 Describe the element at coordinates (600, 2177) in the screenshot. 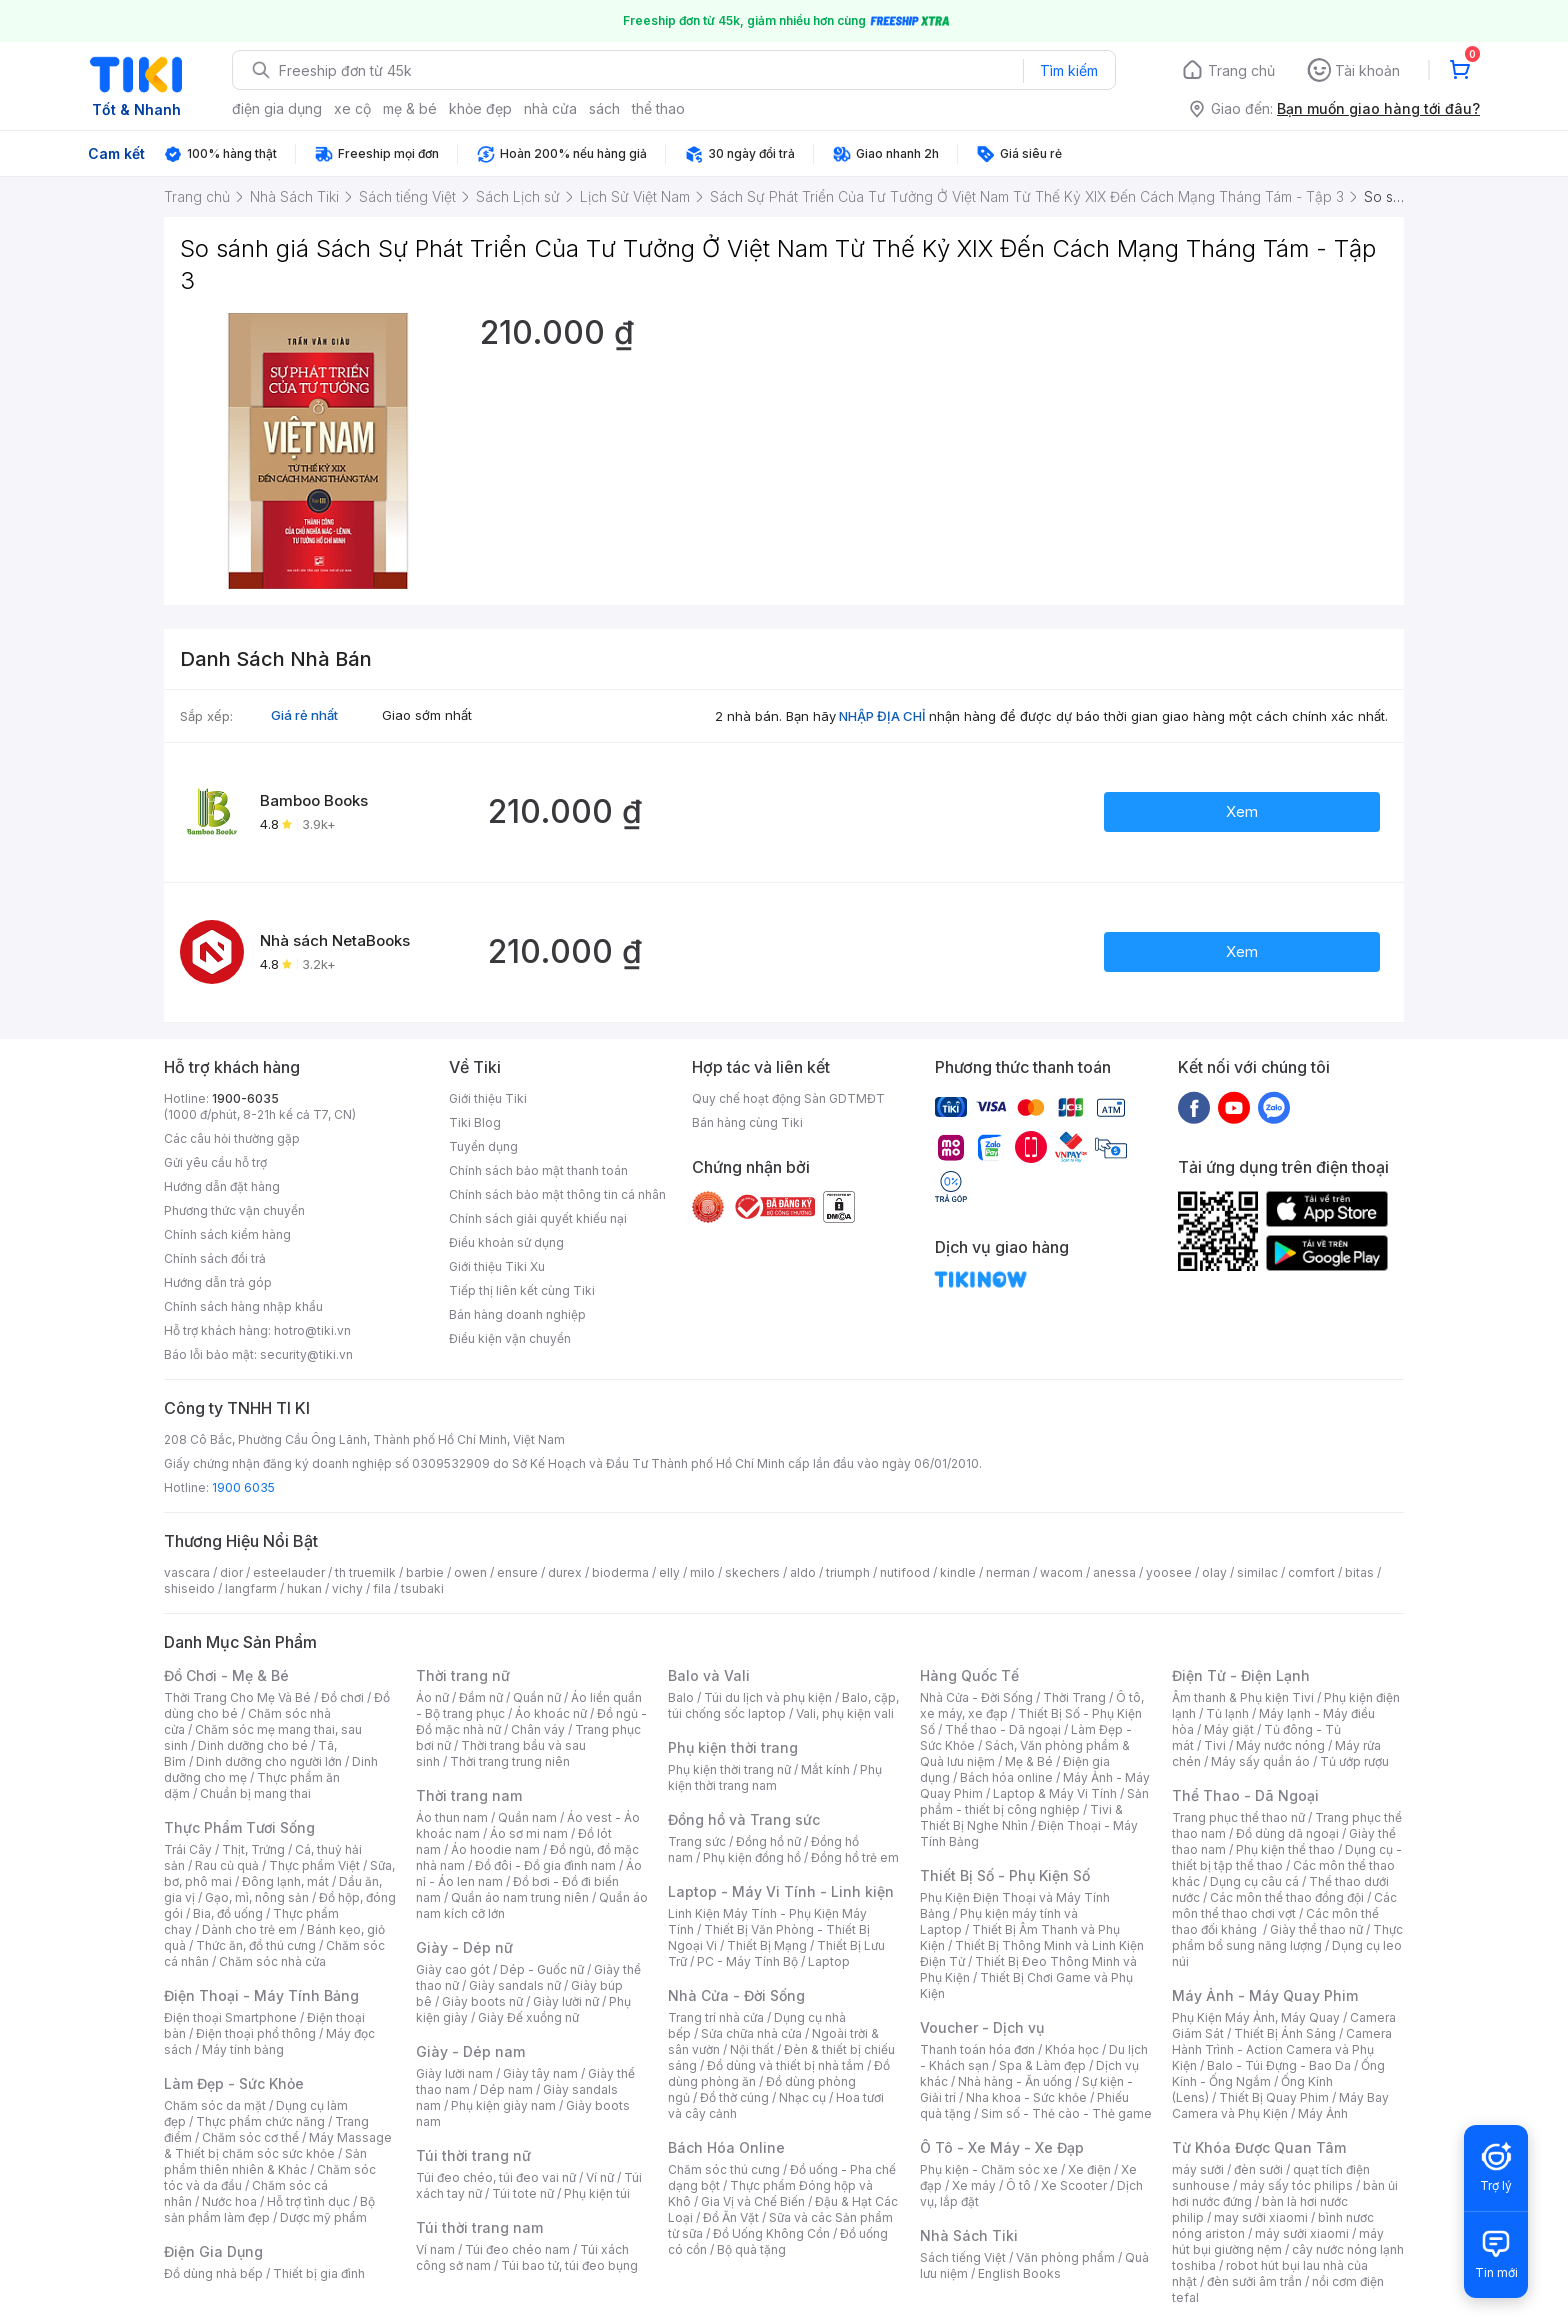

I see `Ví nữ` at that location.